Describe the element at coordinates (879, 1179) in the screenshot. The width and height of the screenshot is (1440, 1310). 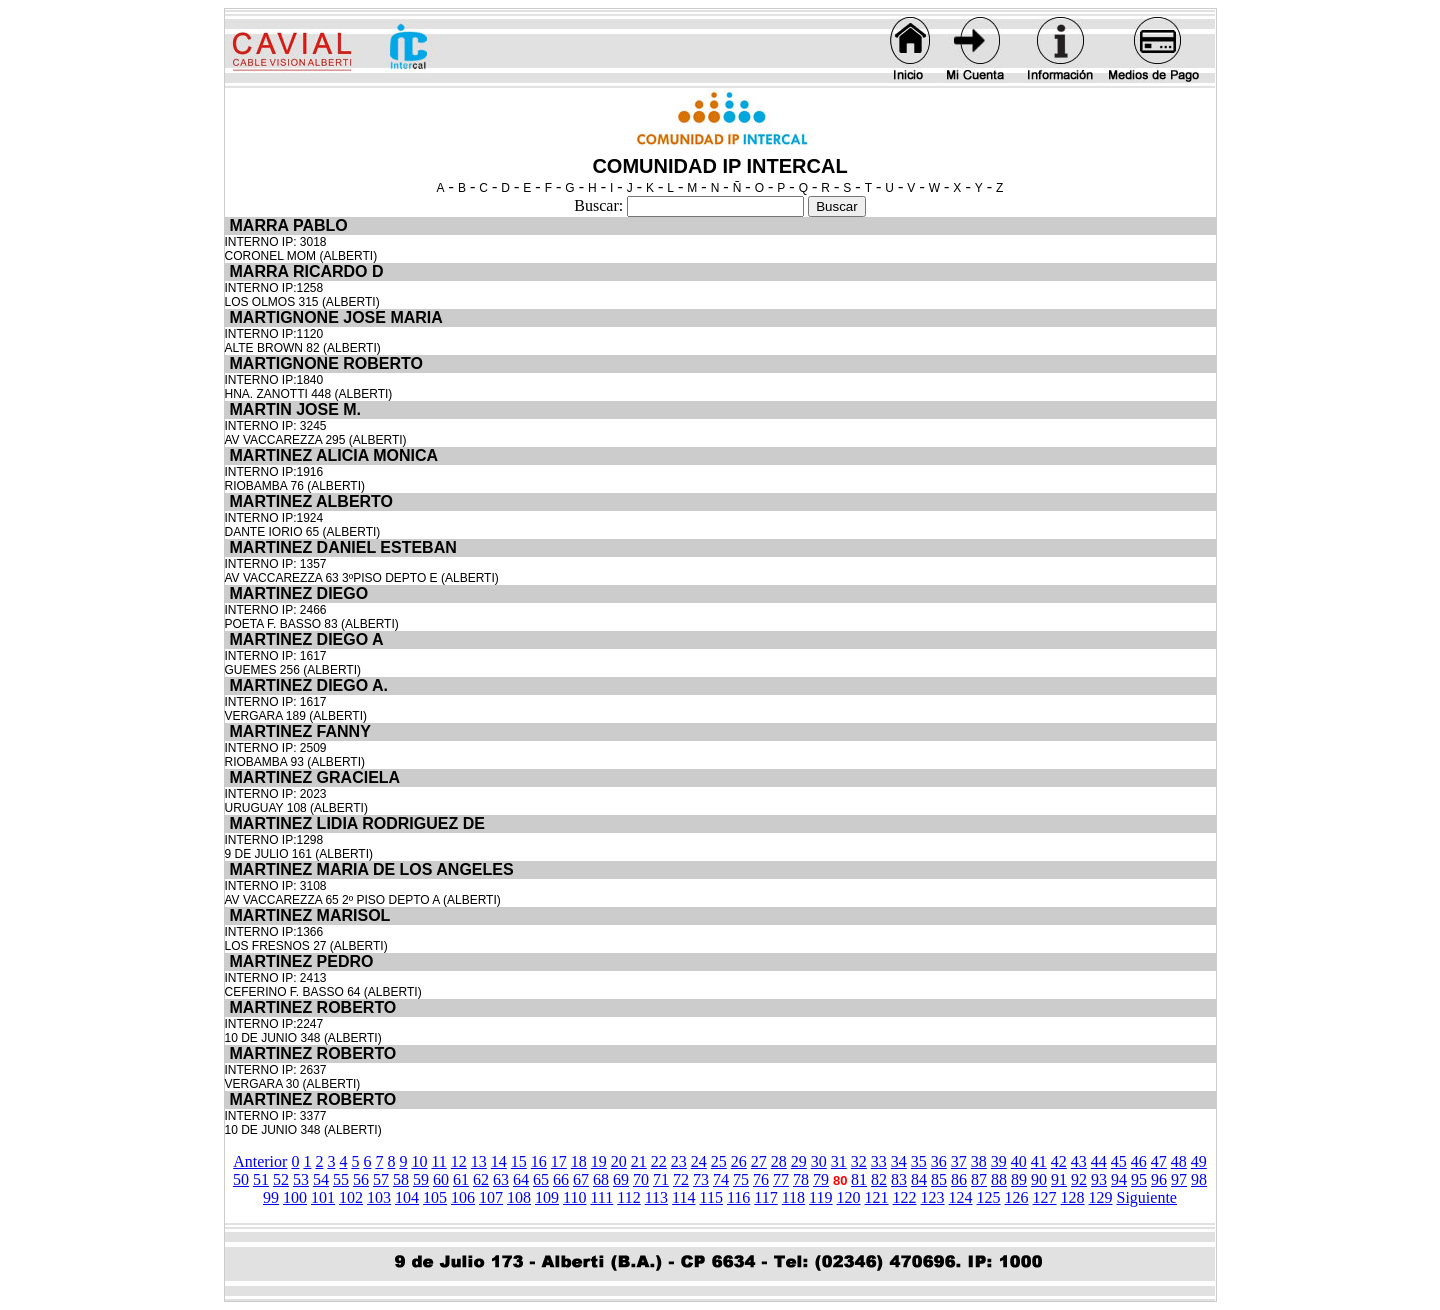
I see `82` at that location.